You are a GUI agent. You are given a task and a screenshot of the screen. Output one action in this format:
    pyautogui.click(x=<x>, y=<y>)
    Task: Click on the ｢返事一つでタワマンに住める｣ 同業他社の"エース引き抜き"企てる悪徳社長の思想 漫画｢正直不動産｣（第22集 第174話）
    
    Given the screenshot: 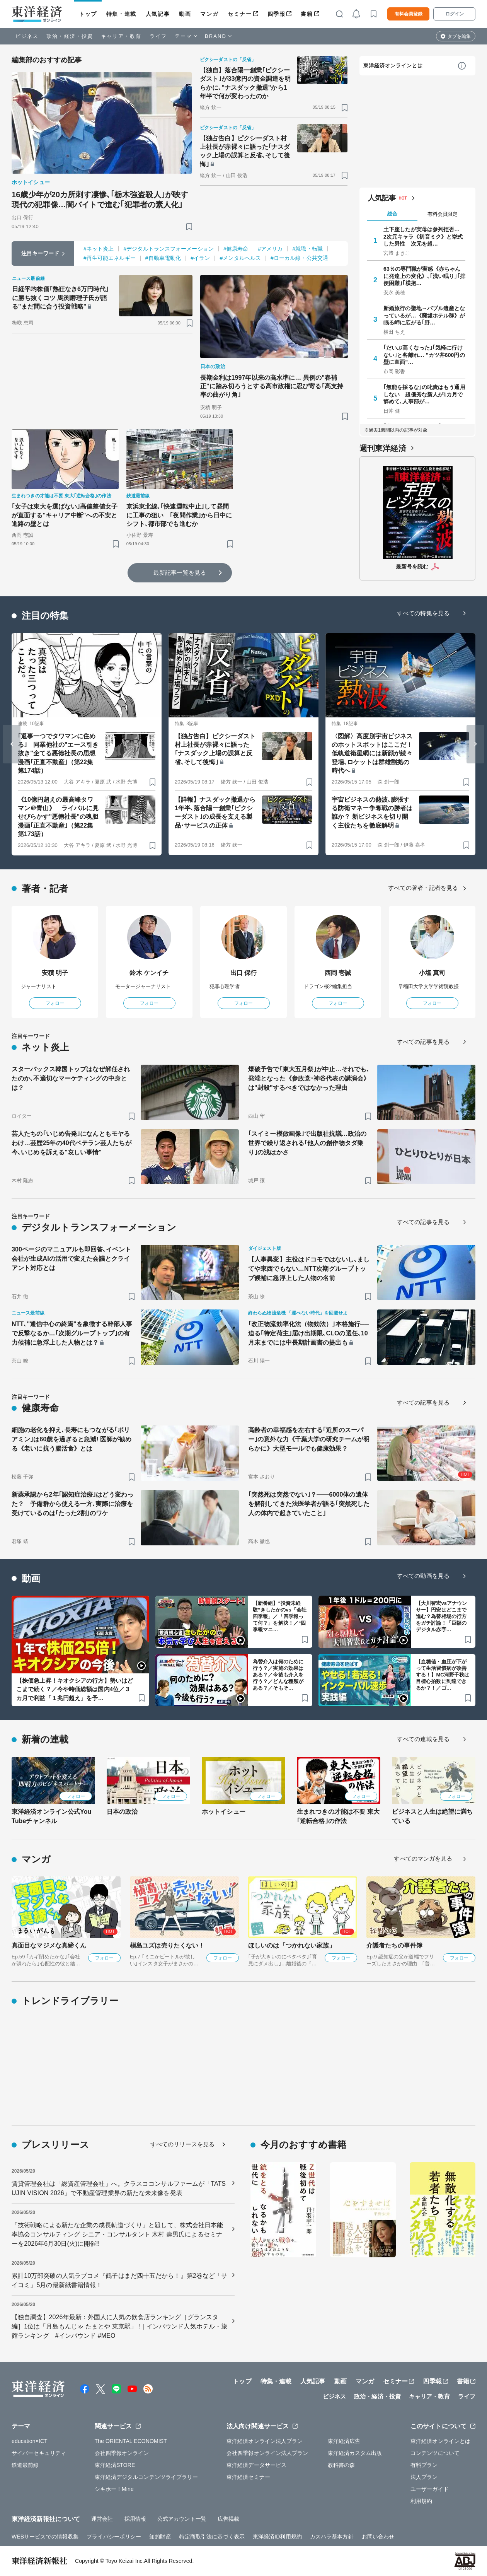 What is the action you would take?
    pyautogui.click(x=58, y=753)
    